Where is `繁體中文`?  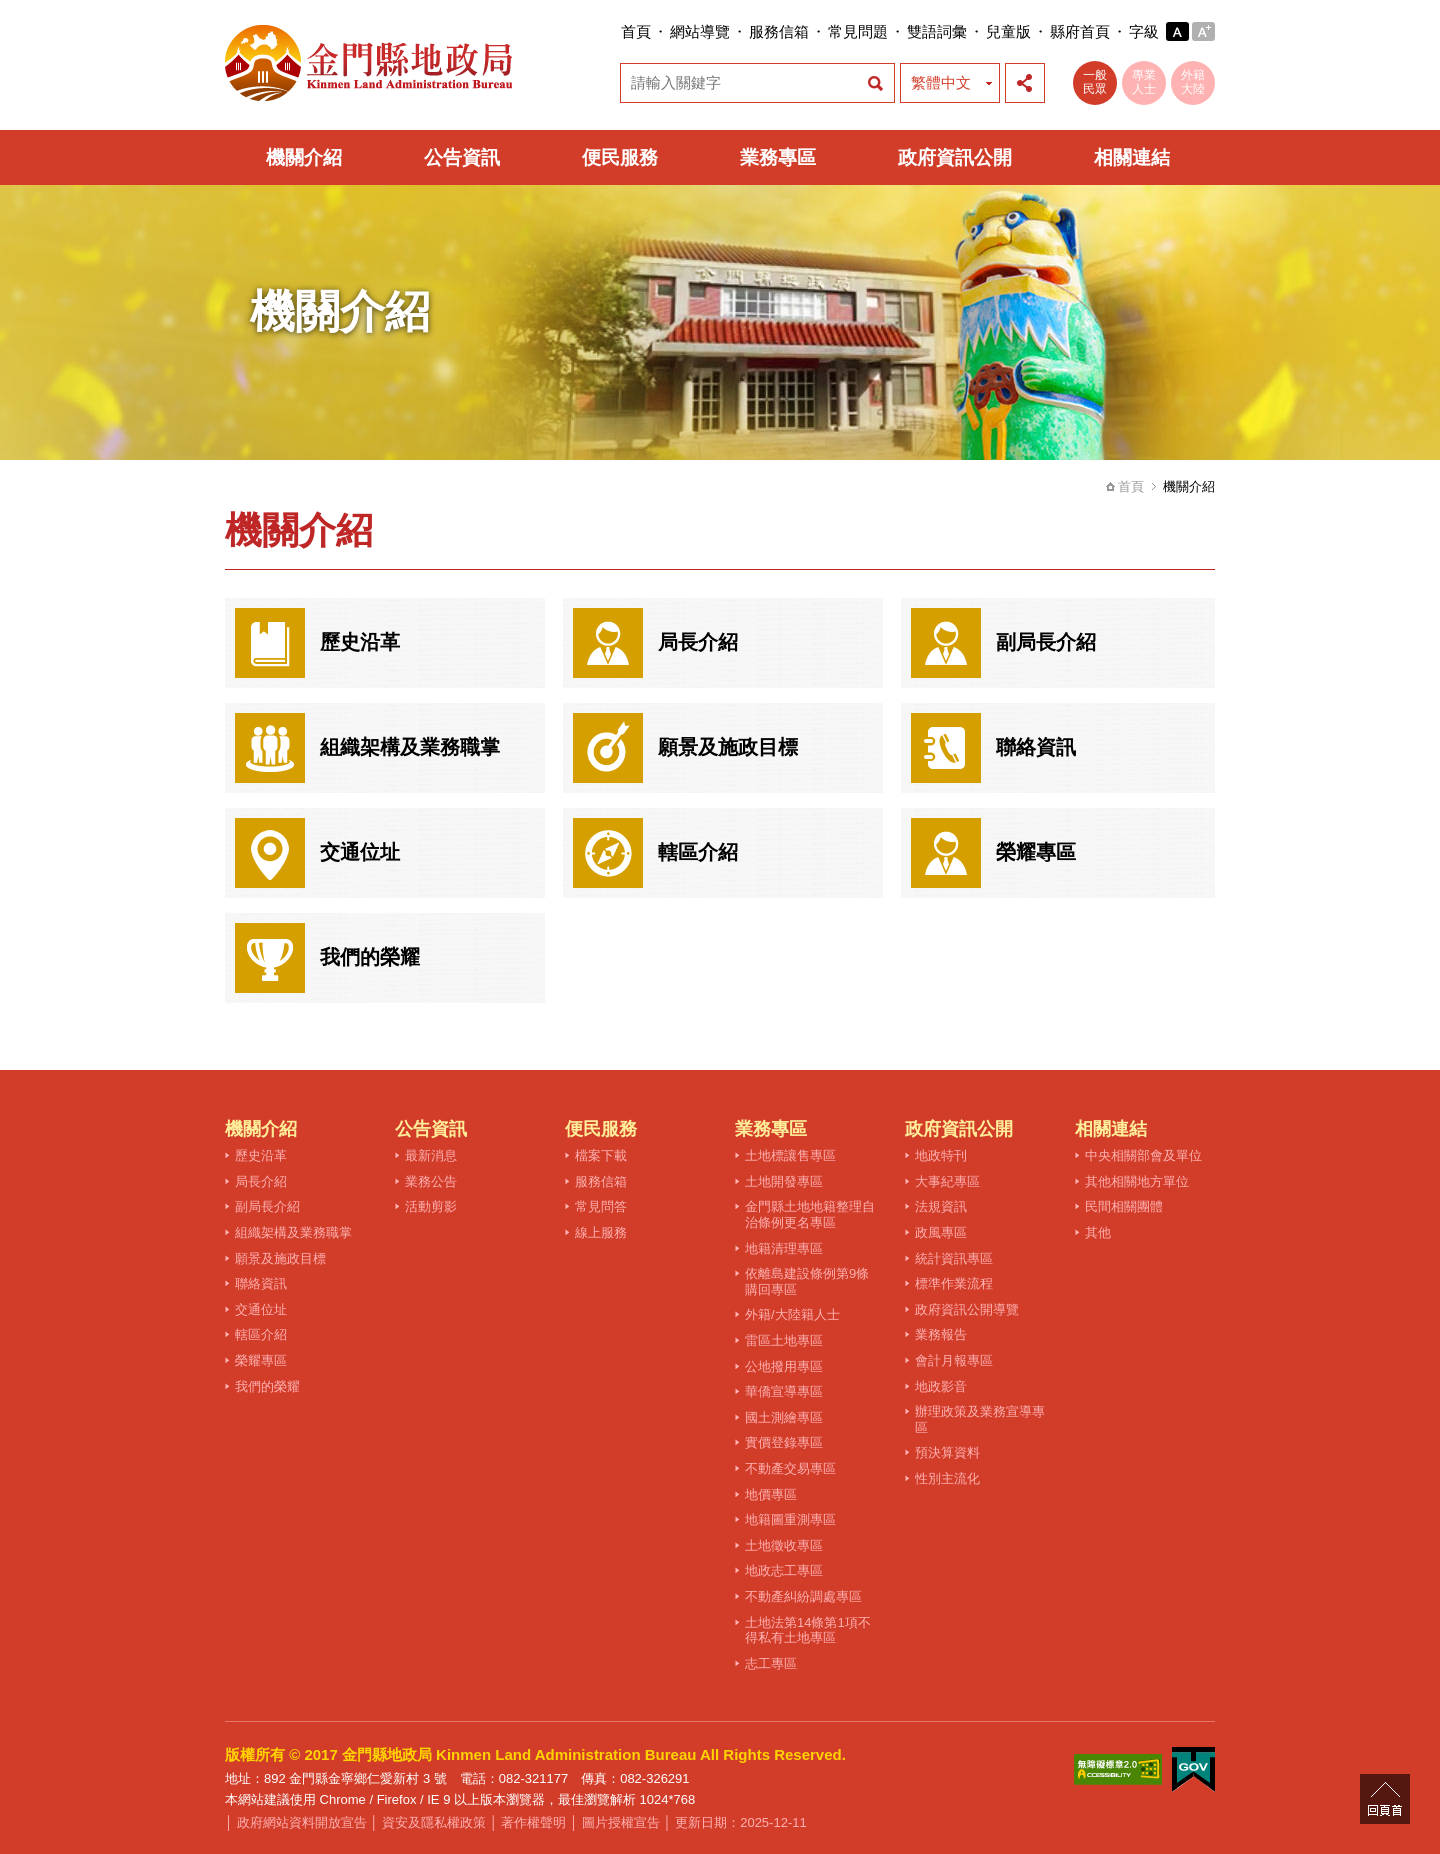
繁體中文 is located at coordinates (941, 82).